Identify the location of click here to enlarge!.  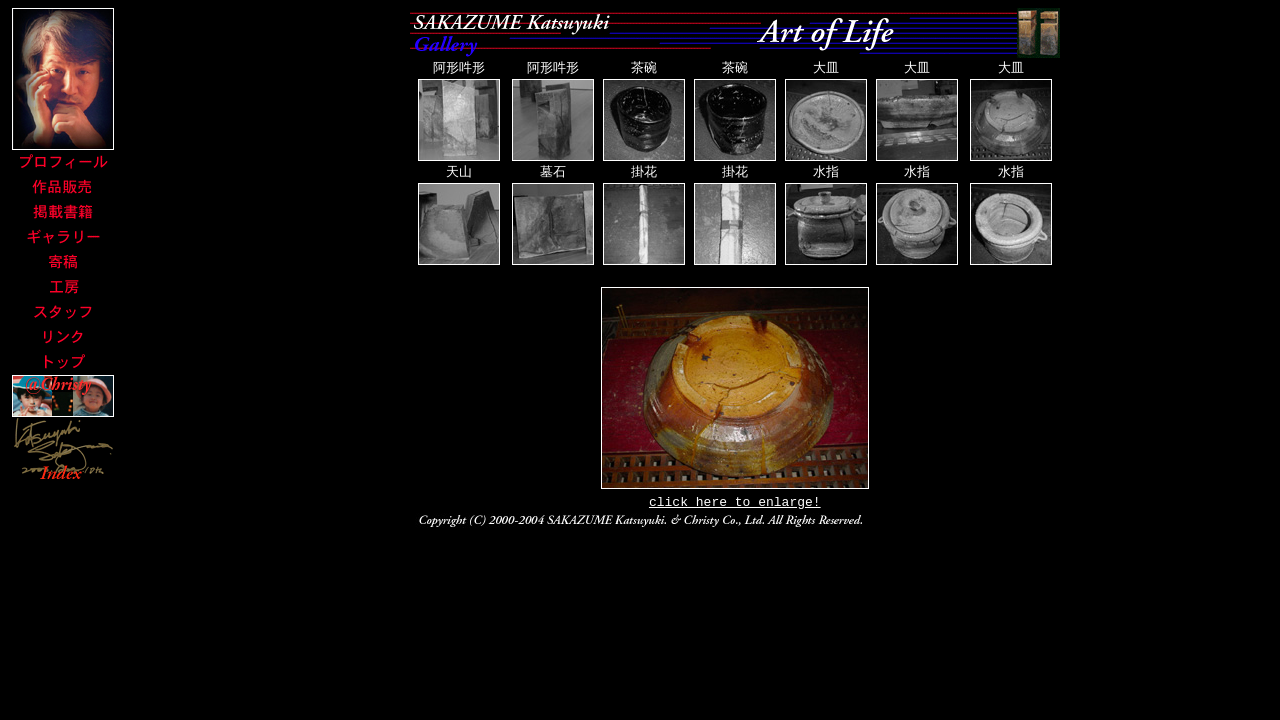
(735, 506).